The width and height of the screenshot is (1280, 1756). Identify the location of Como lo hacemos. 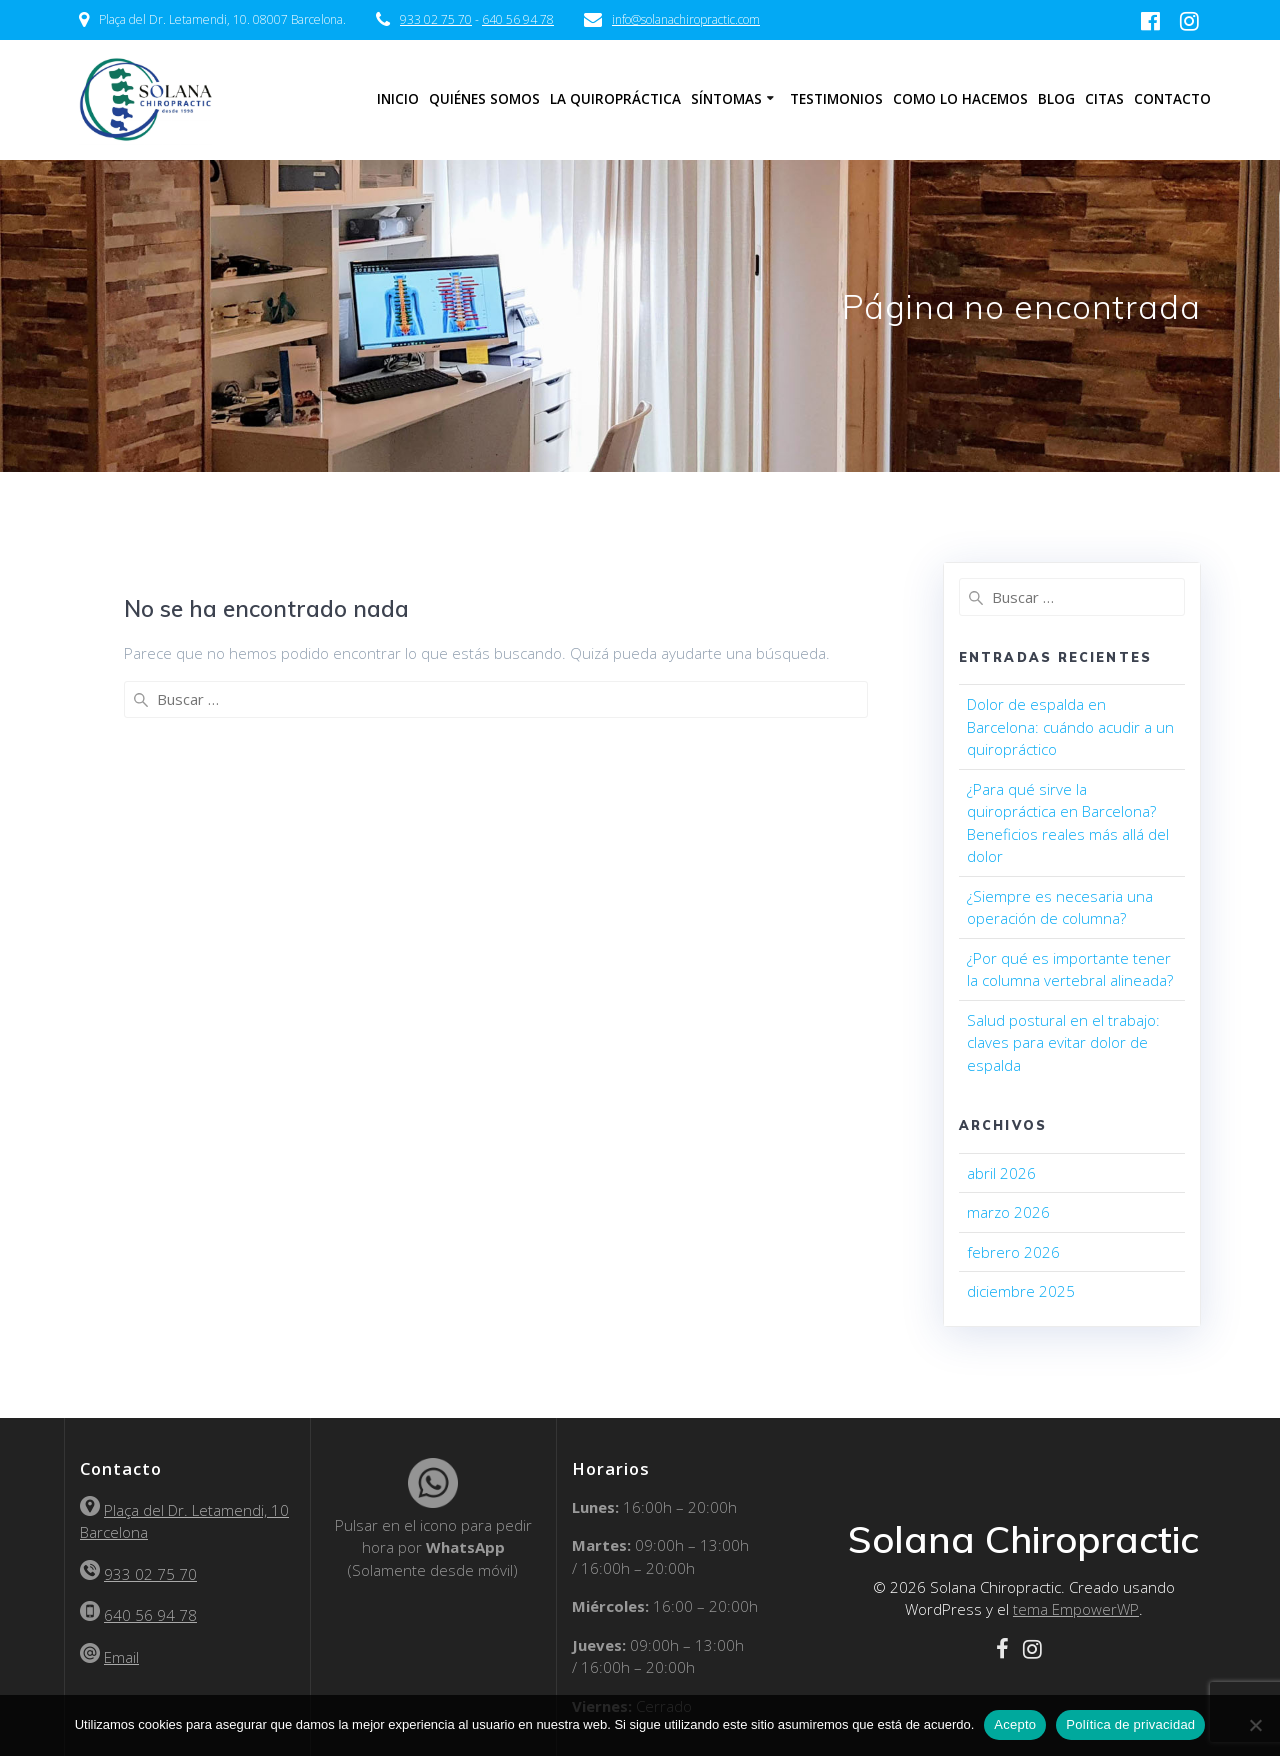
(960, 99).